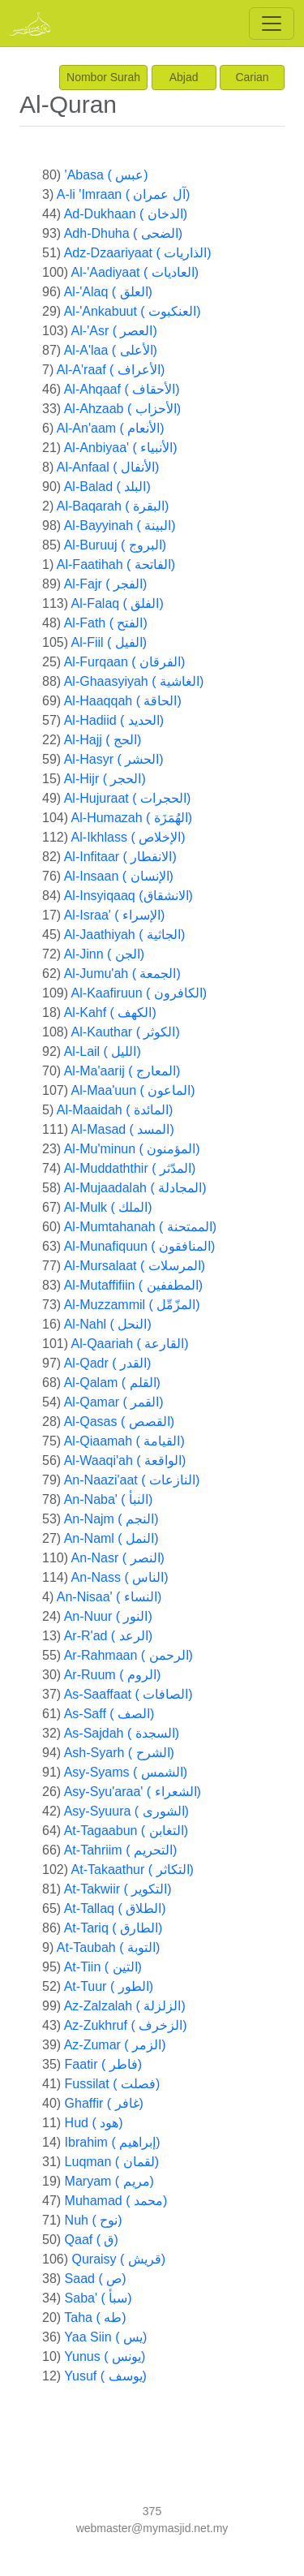  I want to click on Az-Zumar ( الزمر), so click(115, 2045).